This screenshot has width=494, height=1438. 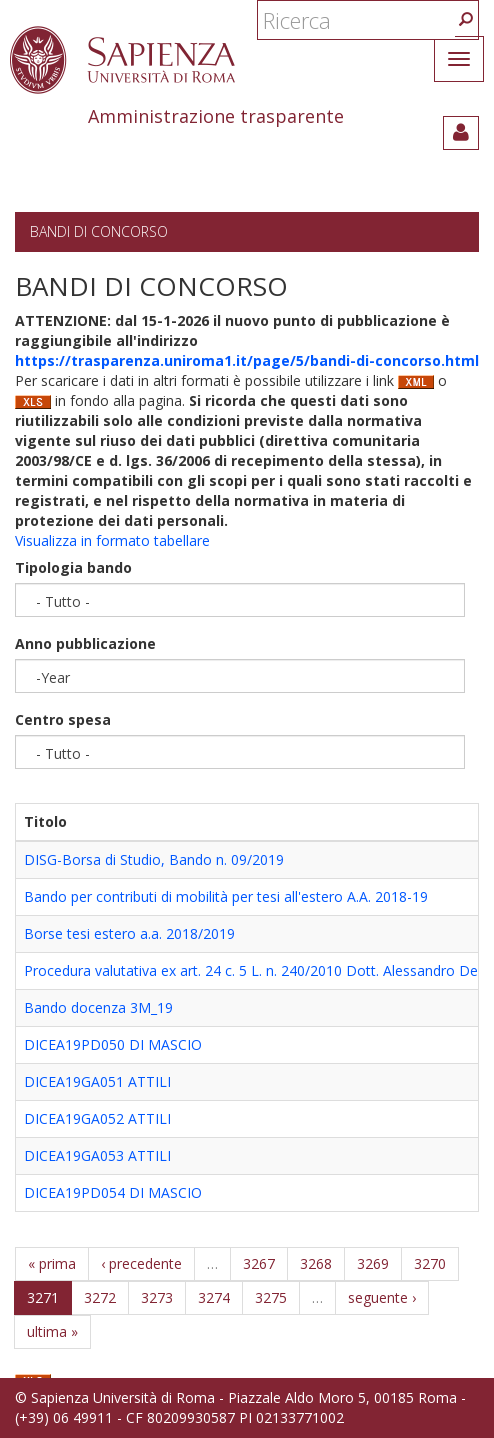 I want to click on 3269, so click(x=373, y=1263).